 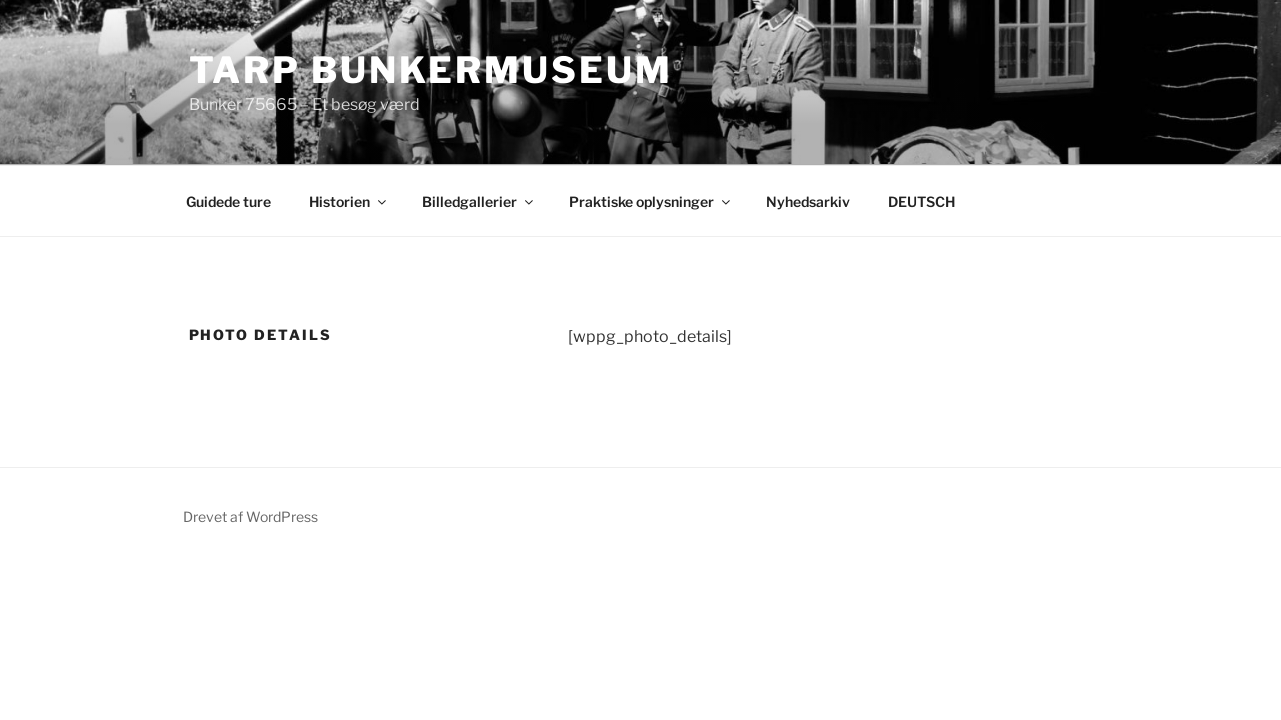 I want to click on Tarp Bunkermuseum, so click(x=431, y=70).